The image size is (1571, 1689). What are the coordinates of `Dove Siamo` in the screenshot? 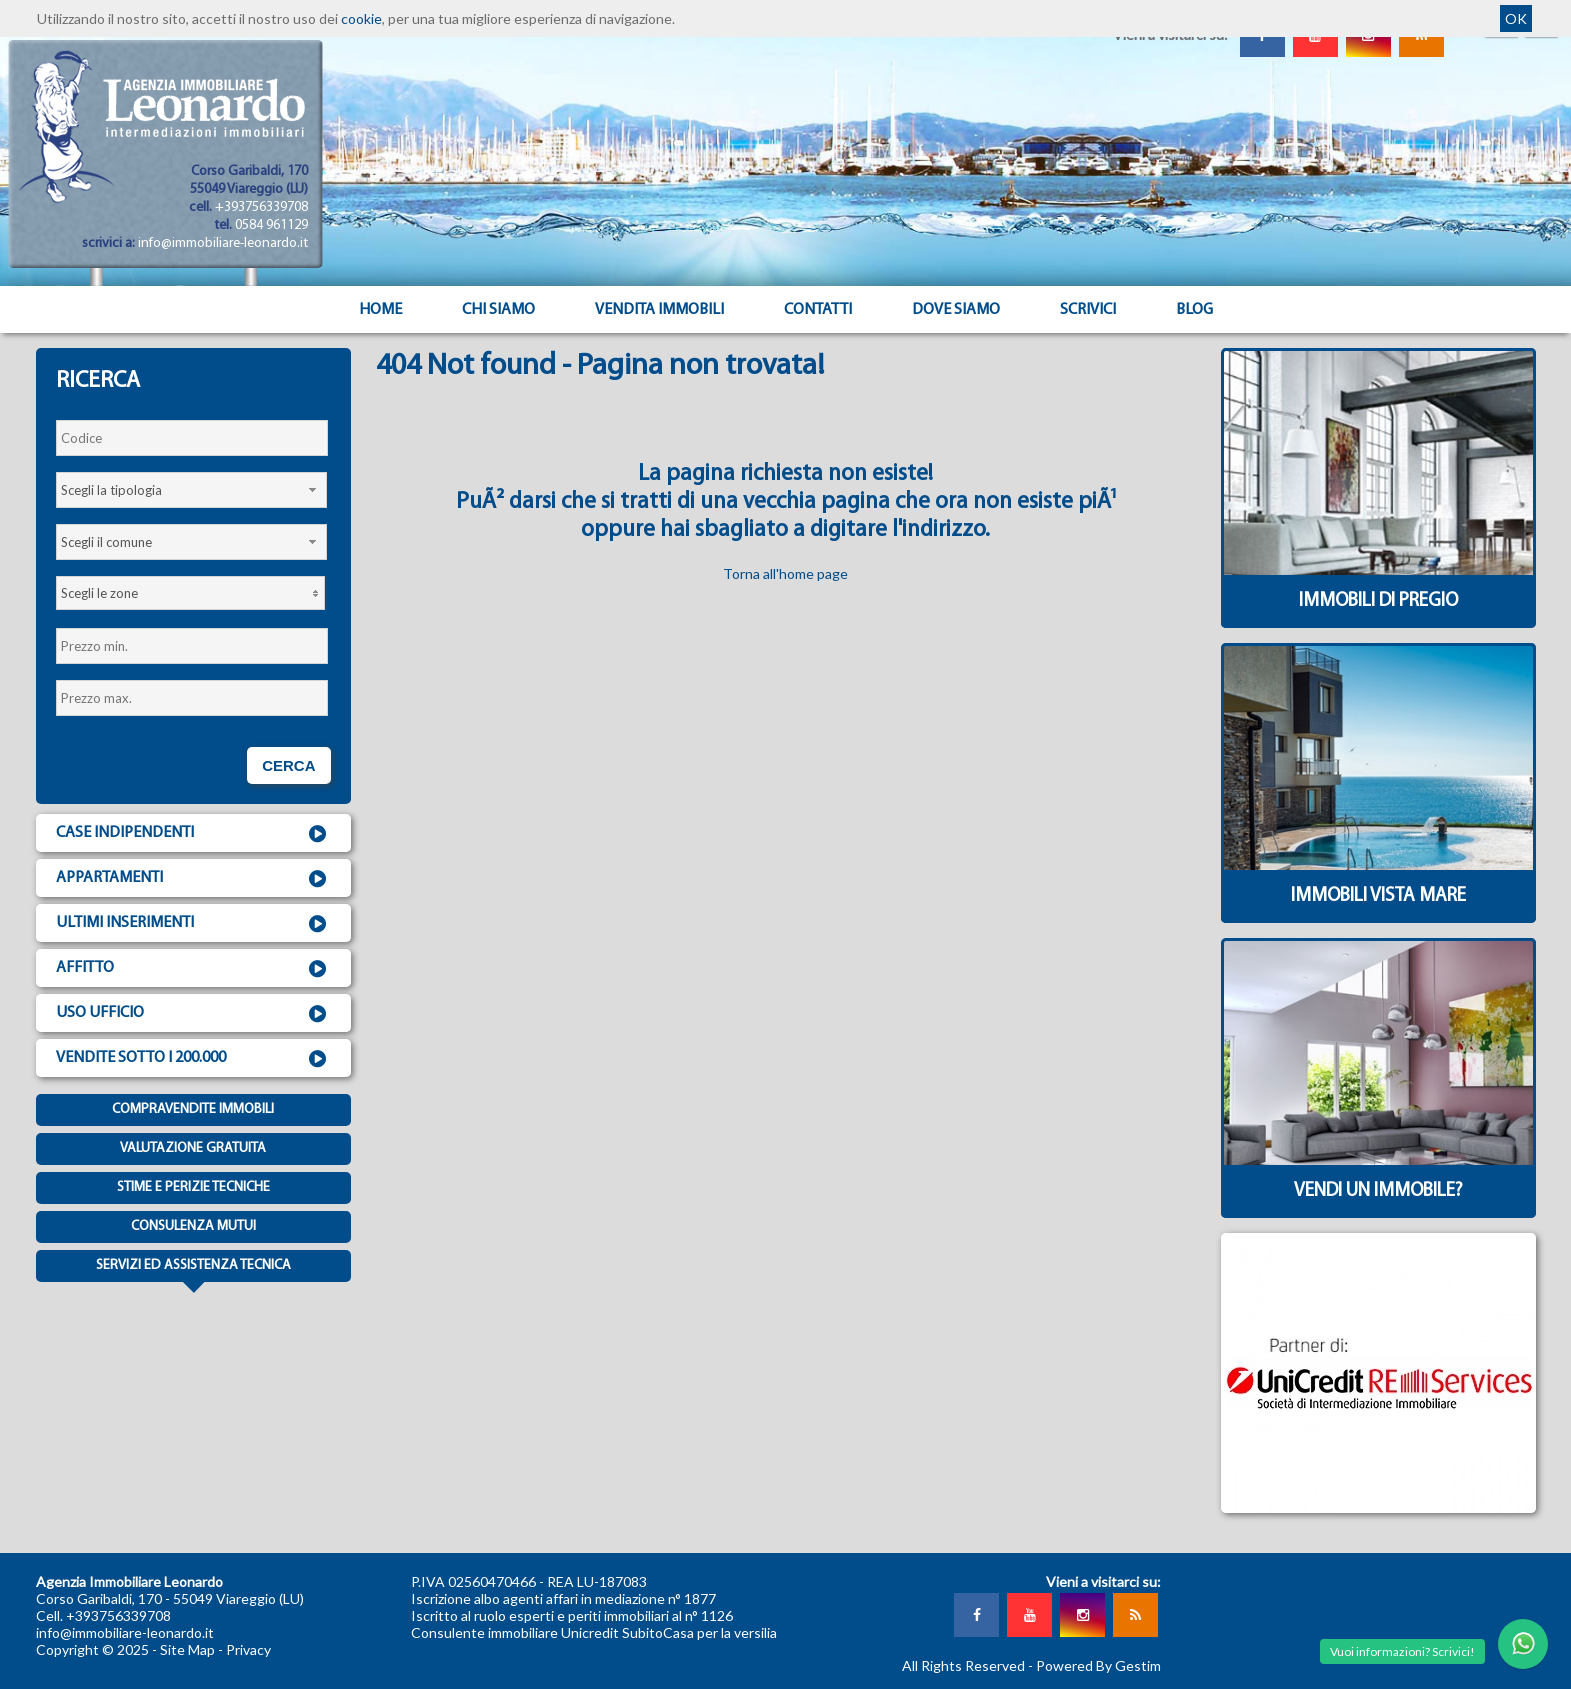 It's located at (956, 310).